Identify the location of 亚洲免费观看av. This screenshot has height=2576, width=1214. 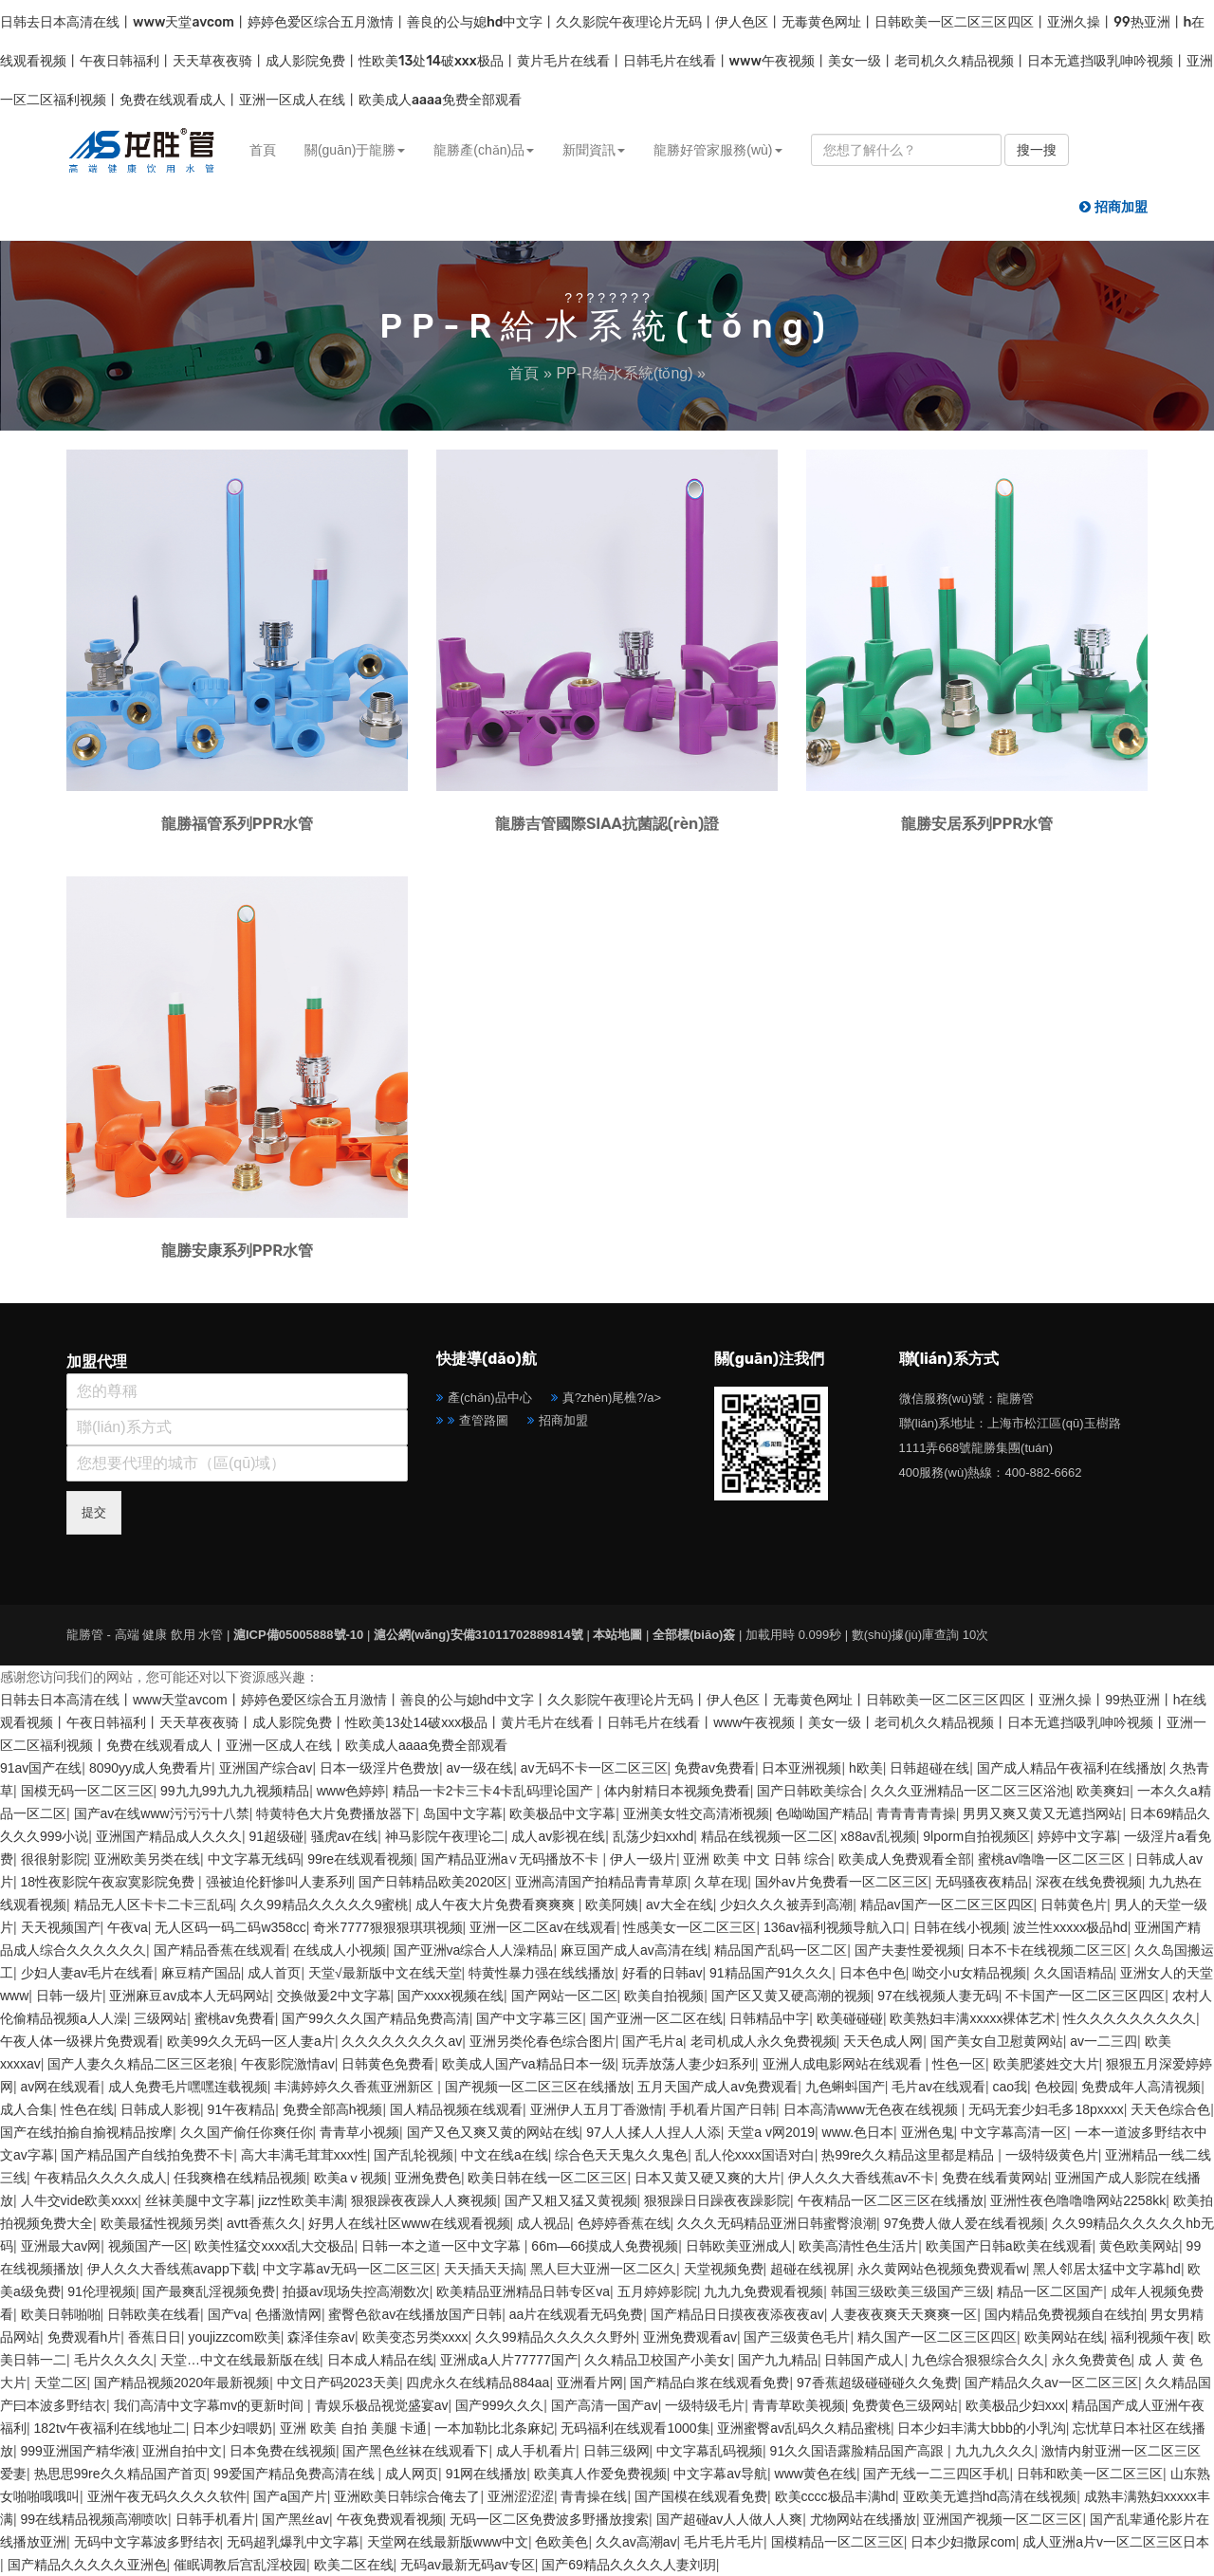
(690, 2337).